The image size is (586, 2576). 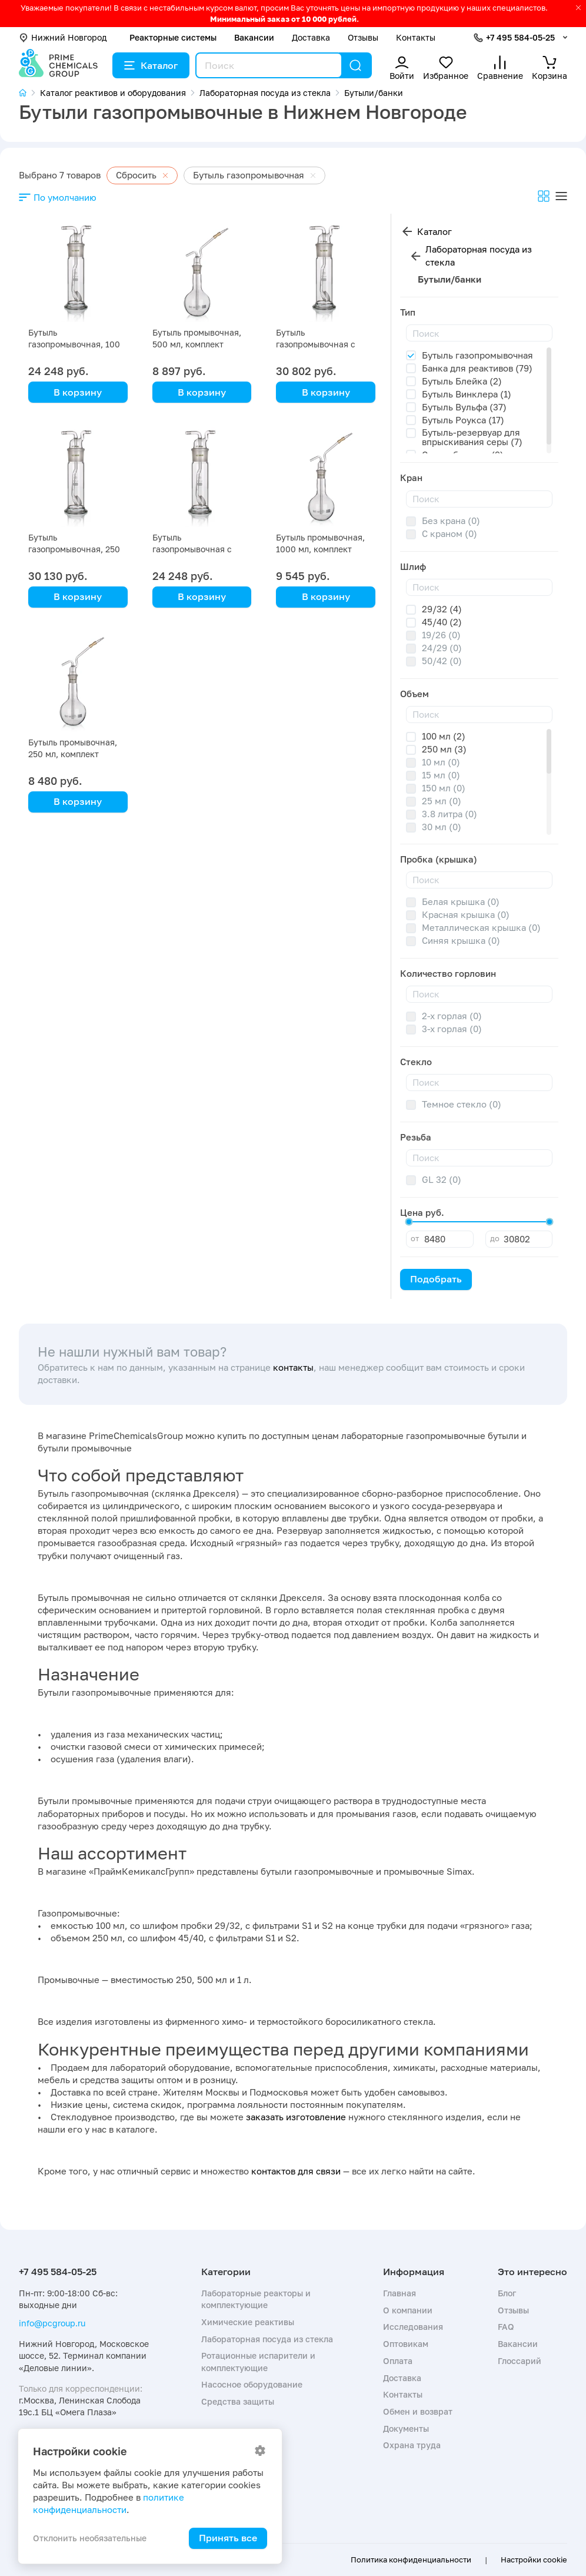 What do you see at coordinates (254, 37) in the screenshot?
I see `Вакансии` at bounding box center [254, 37].